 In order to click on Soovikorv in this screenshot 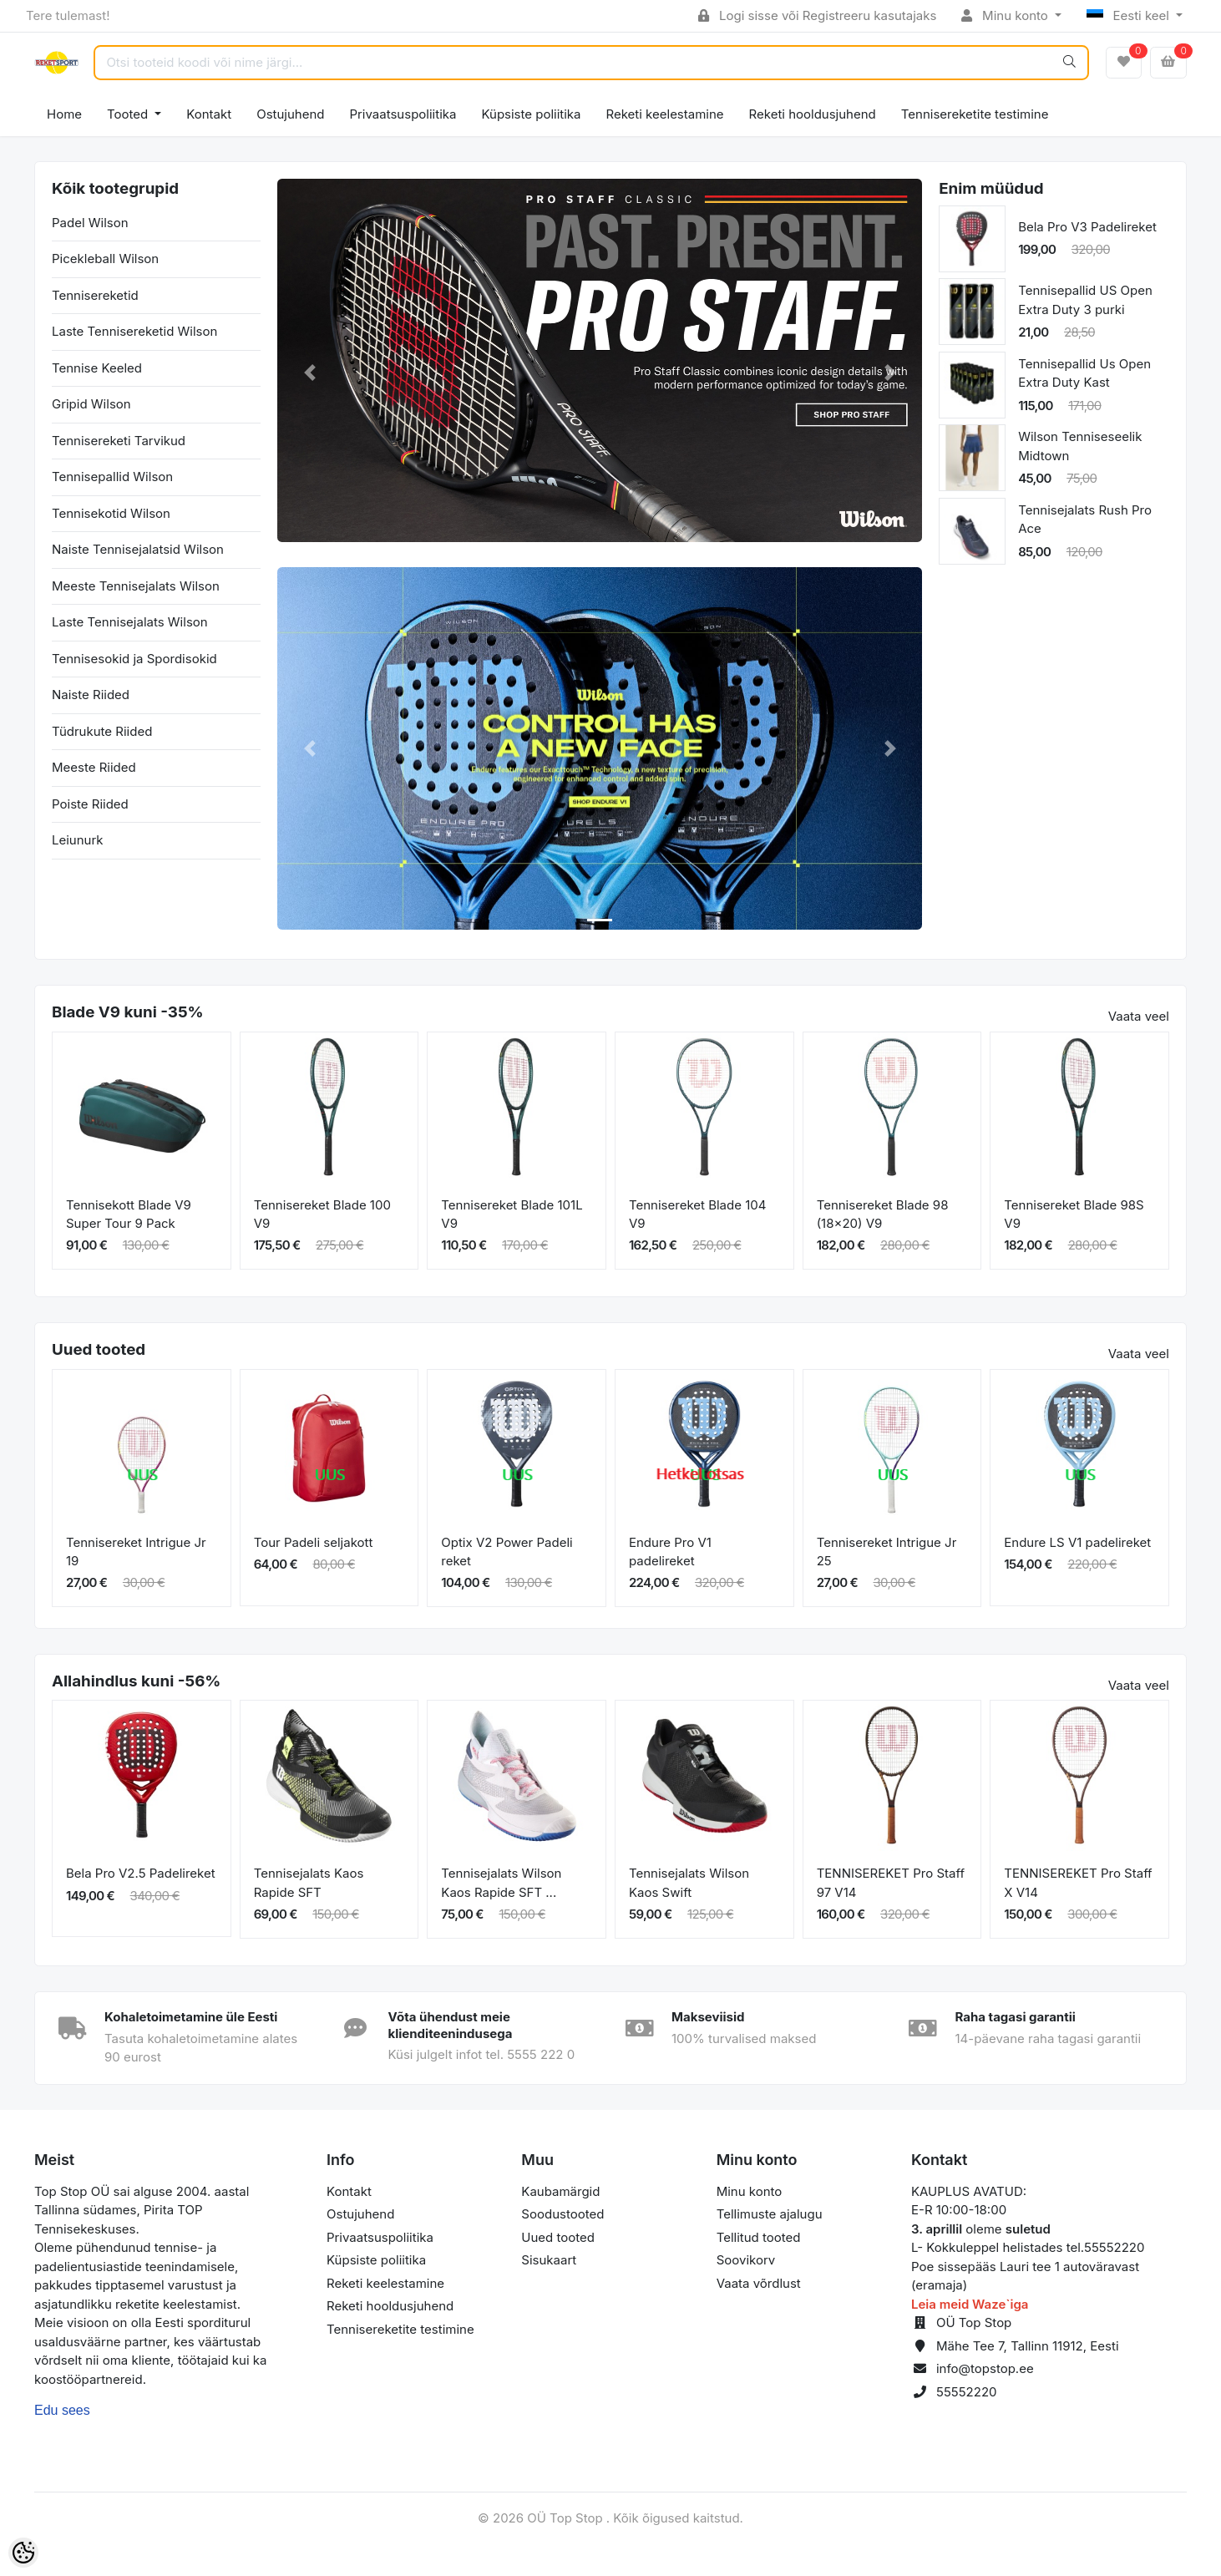, I will do `click(746, 2260)`.